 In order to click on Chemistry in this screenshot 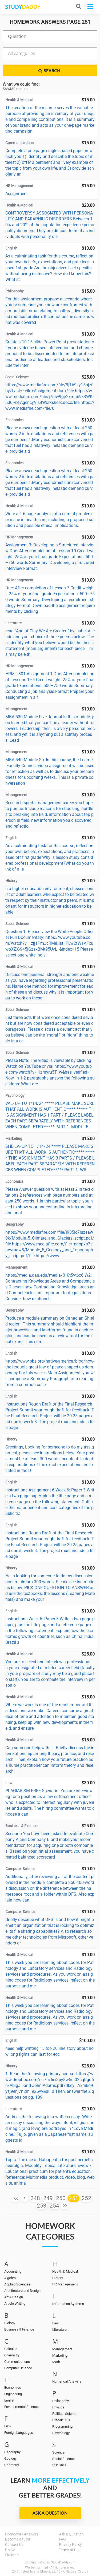, I will do `click(11, 2355)`.